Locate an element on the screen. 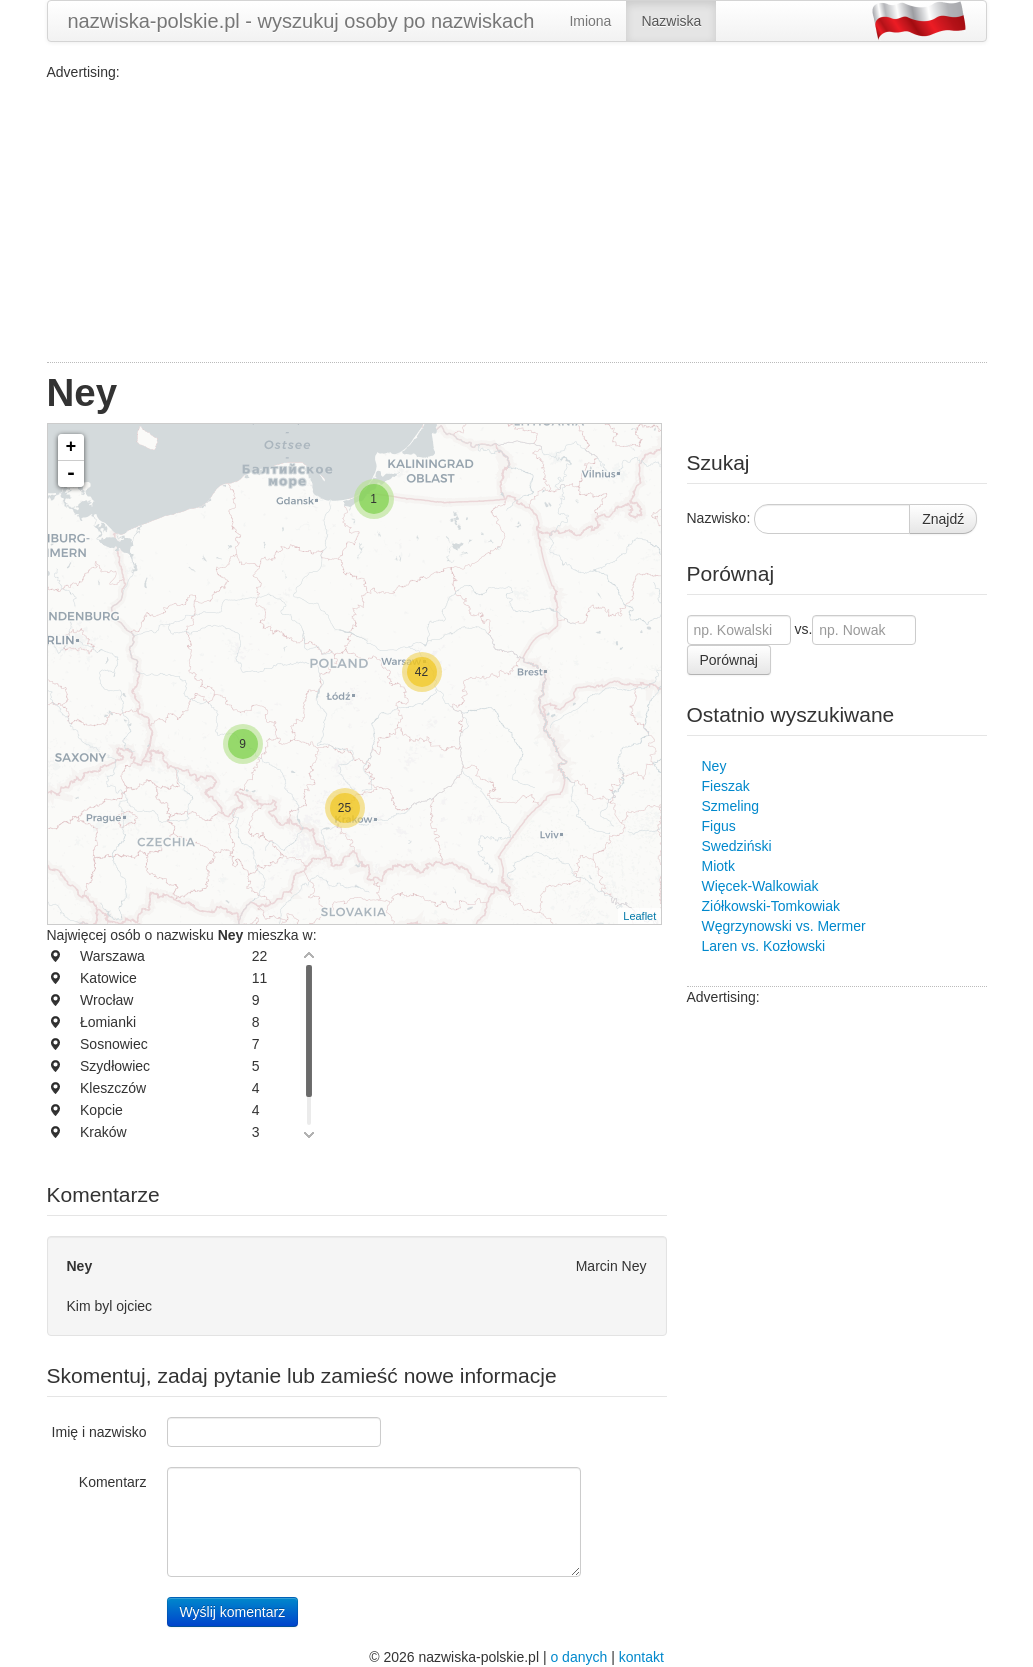 The height and width of the screenshot is (1667, 1033). Znajdź is located at coordinates (943, 519).